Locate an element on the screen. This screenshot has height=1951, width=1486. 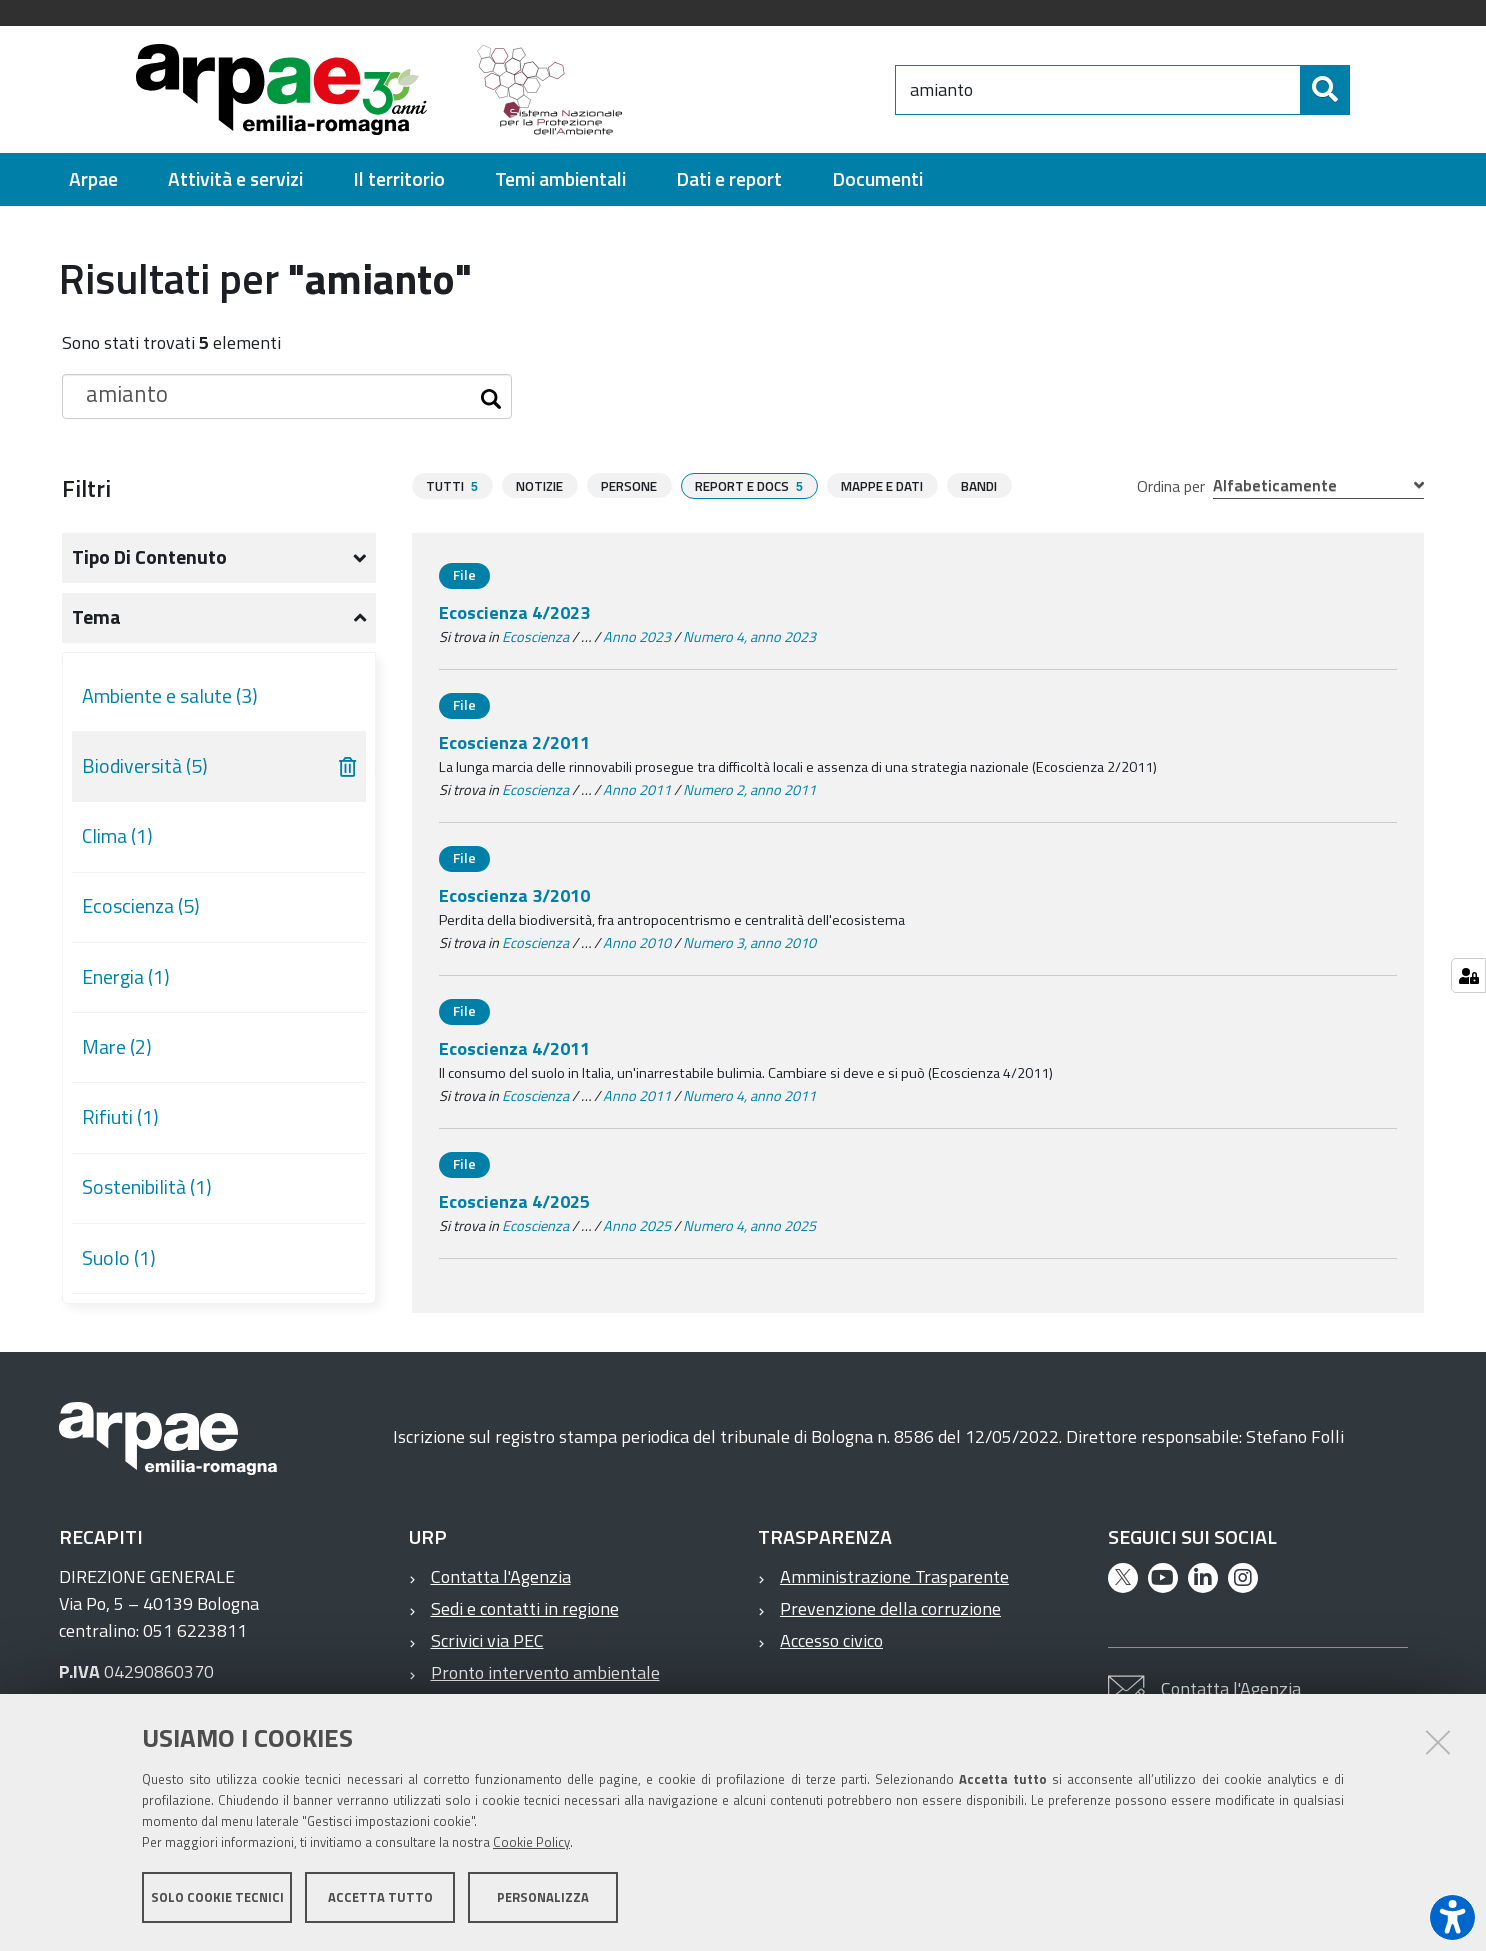
Anno 2023 is located at coordinates (637, 637).